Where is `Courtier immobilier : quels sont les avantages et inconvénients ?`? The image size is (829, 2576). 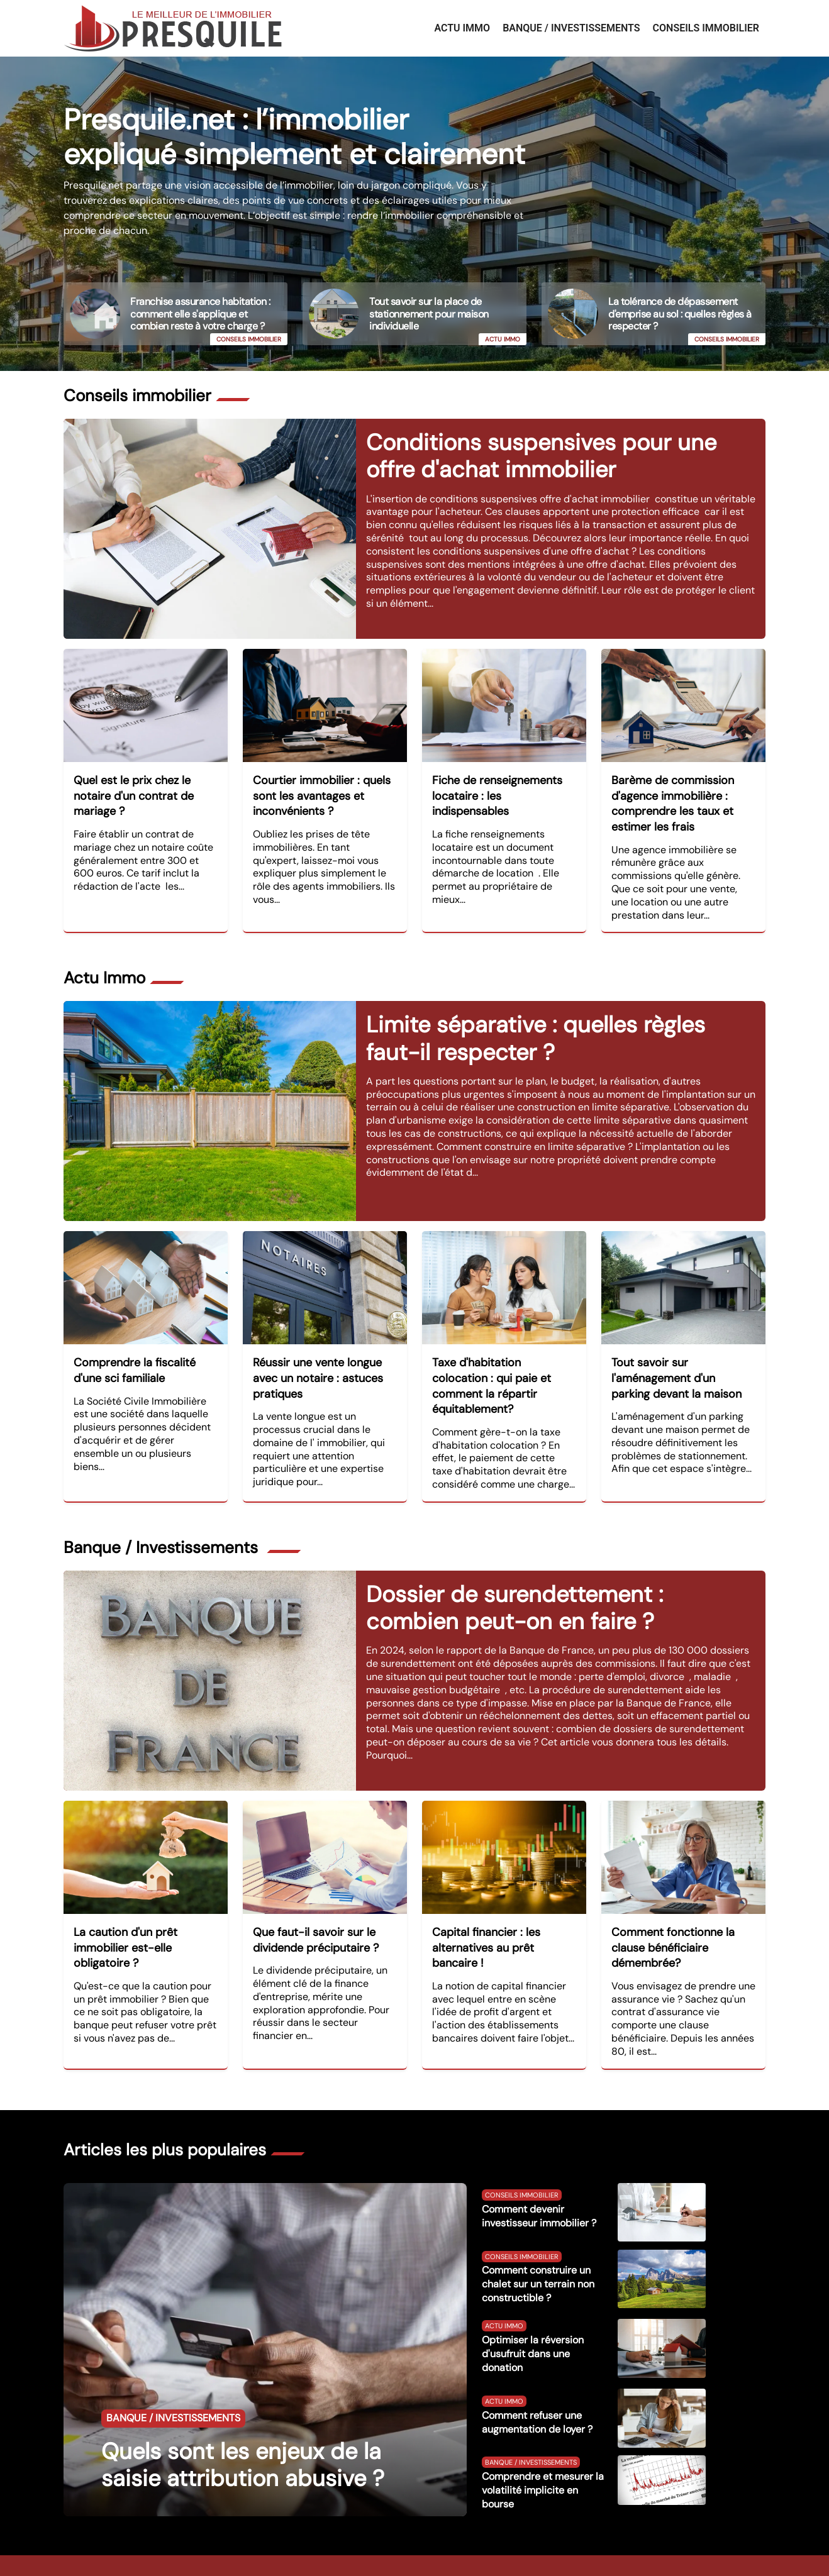 Courtier immobilier : quels sont les avantages et inconvénients ? is located at coordinates (322, 788).